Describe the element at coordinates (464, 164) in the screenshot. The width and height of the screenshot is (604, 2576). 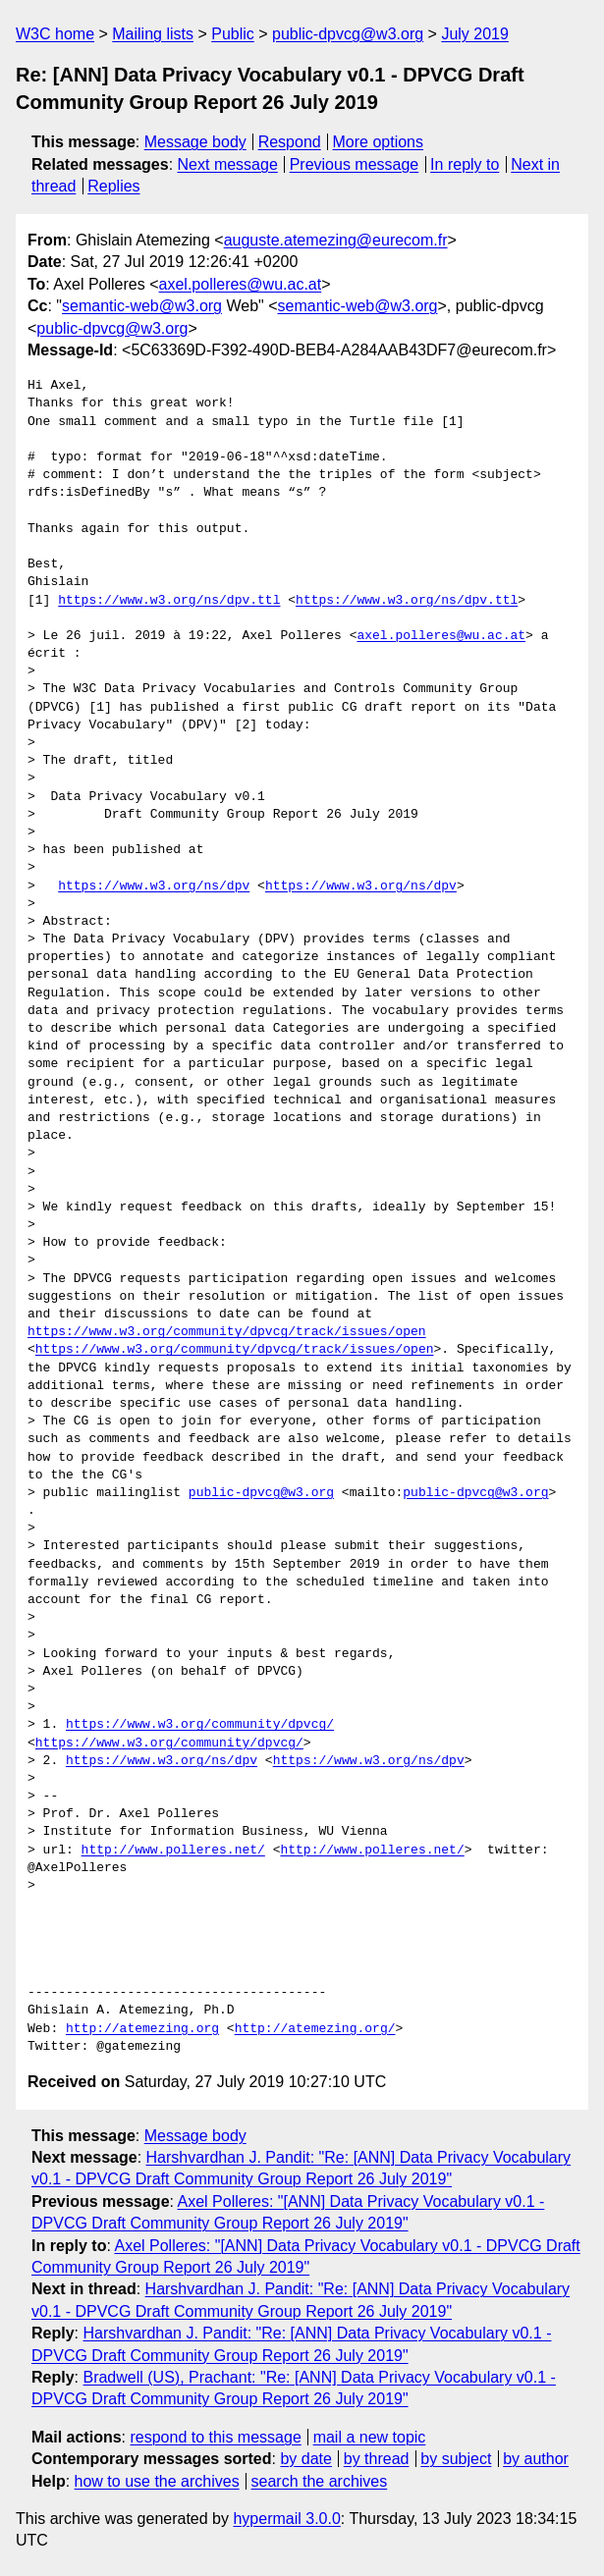
I see `In reply to` at that location.